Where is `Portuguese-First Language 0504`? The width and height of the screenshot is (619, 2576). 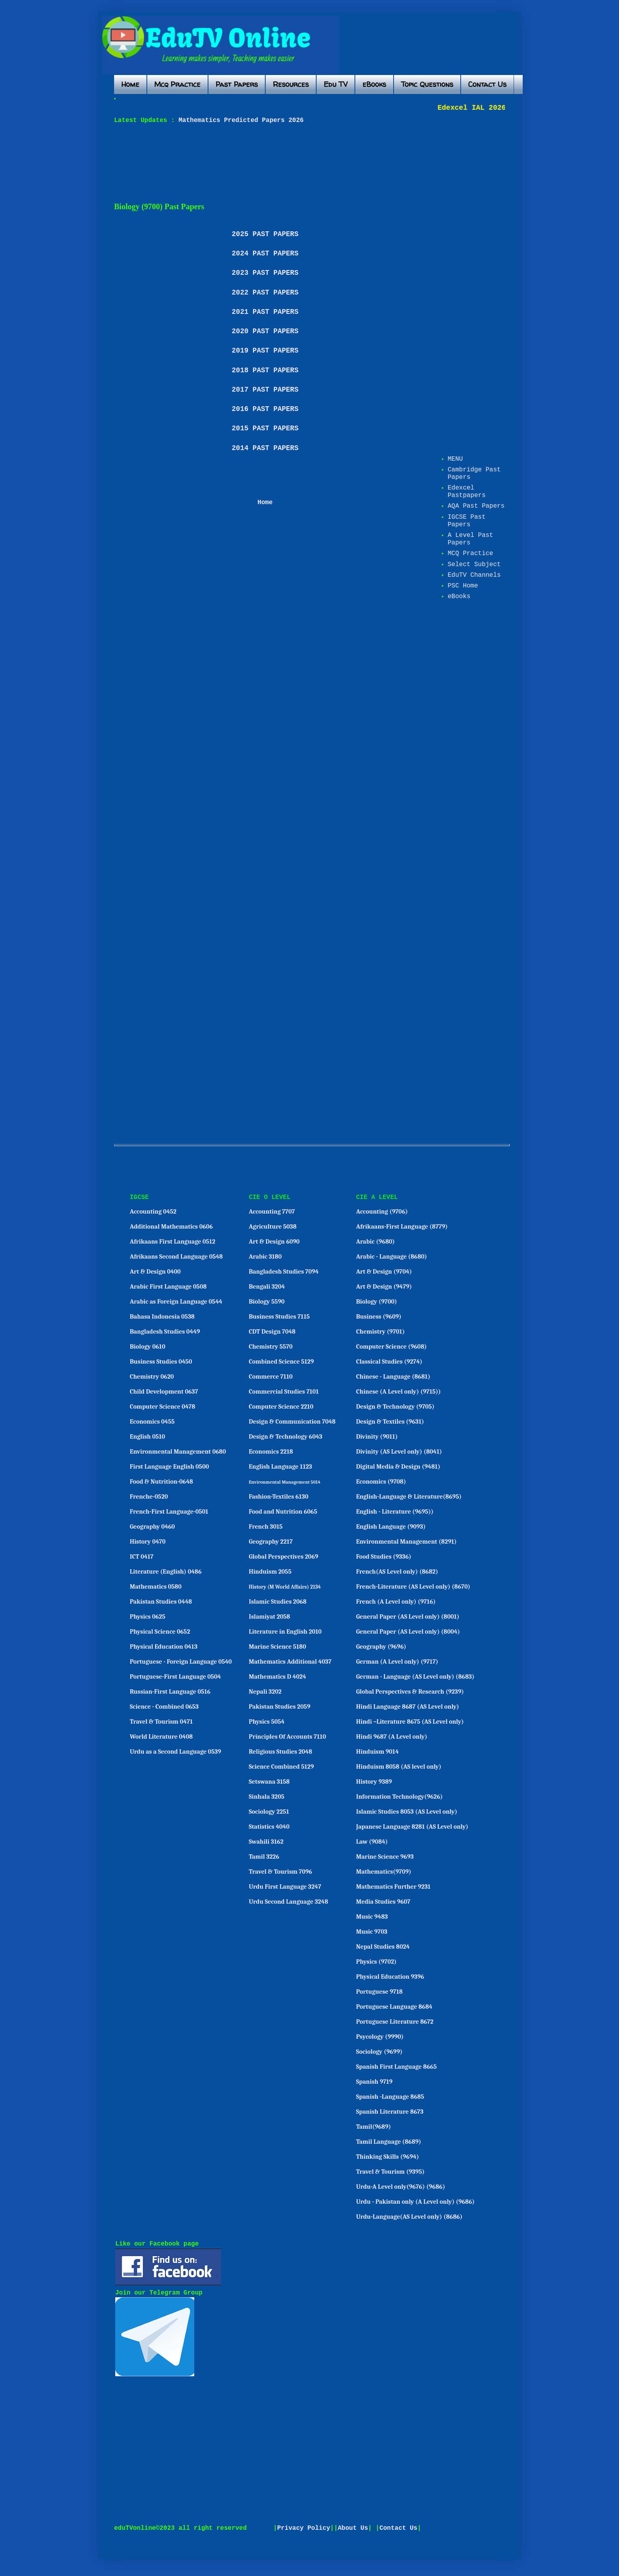 Portuguese-First Language 0504 is located at coordinates (175, 1676).